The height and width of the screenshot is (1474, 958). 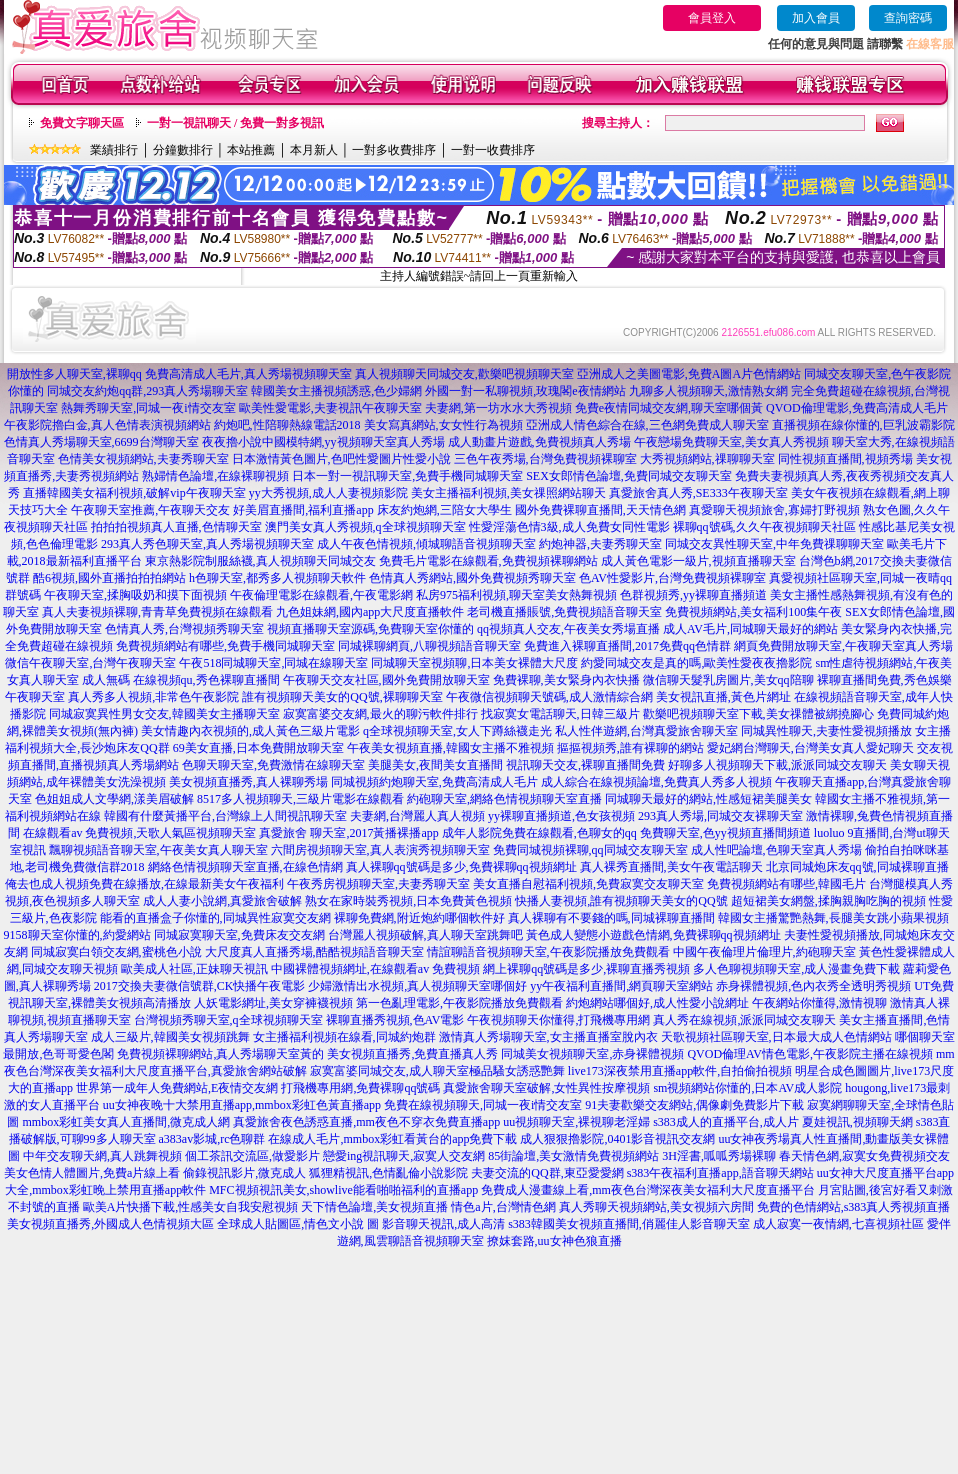 I want to click on 真人裸聊qq號碼是多少,免費裸聊qq視頻網址, so click(x=461, y=867).